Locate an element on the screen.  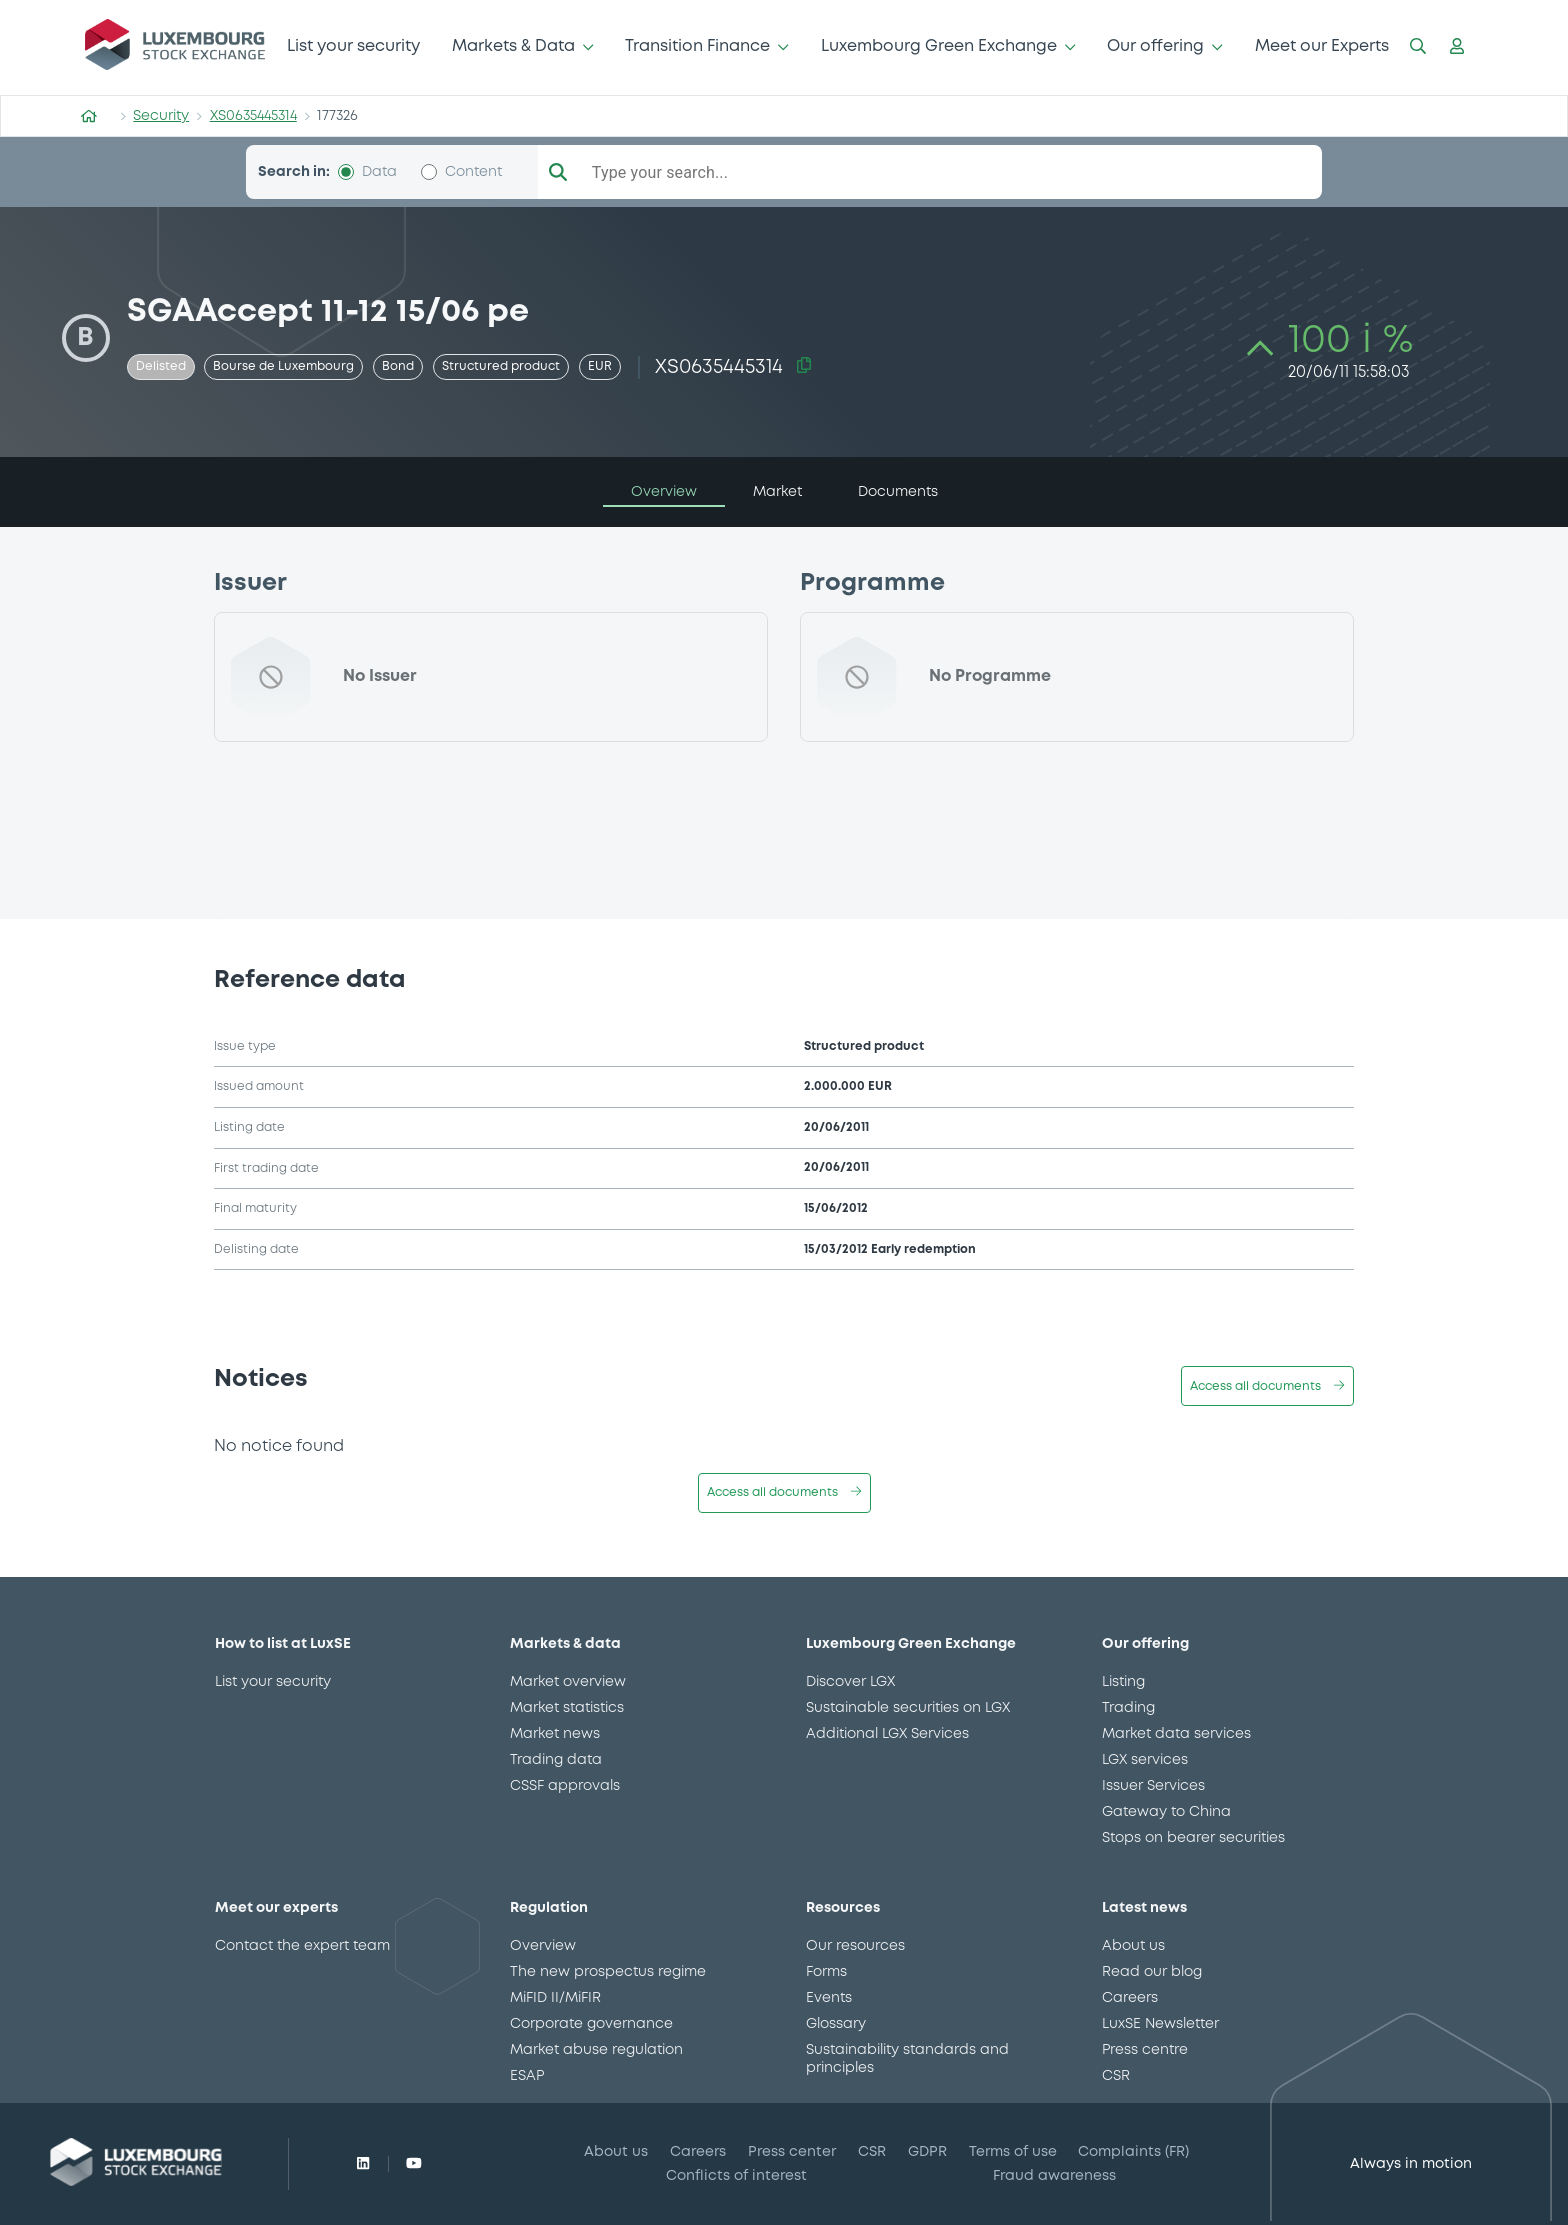
Market overview is located at coordinates (568, 1682).